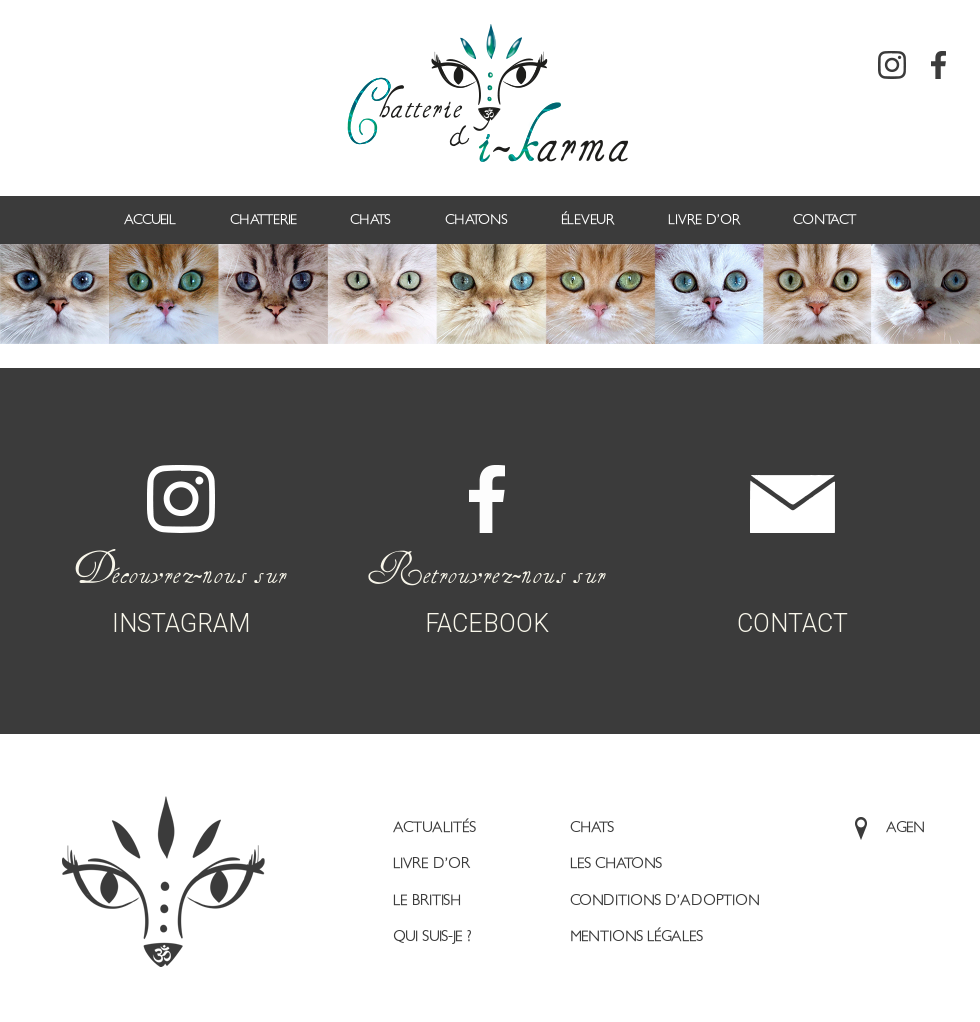 The width and height of the screenshot is (980, 1022). I want to click on Actualités, so click(434, 827).